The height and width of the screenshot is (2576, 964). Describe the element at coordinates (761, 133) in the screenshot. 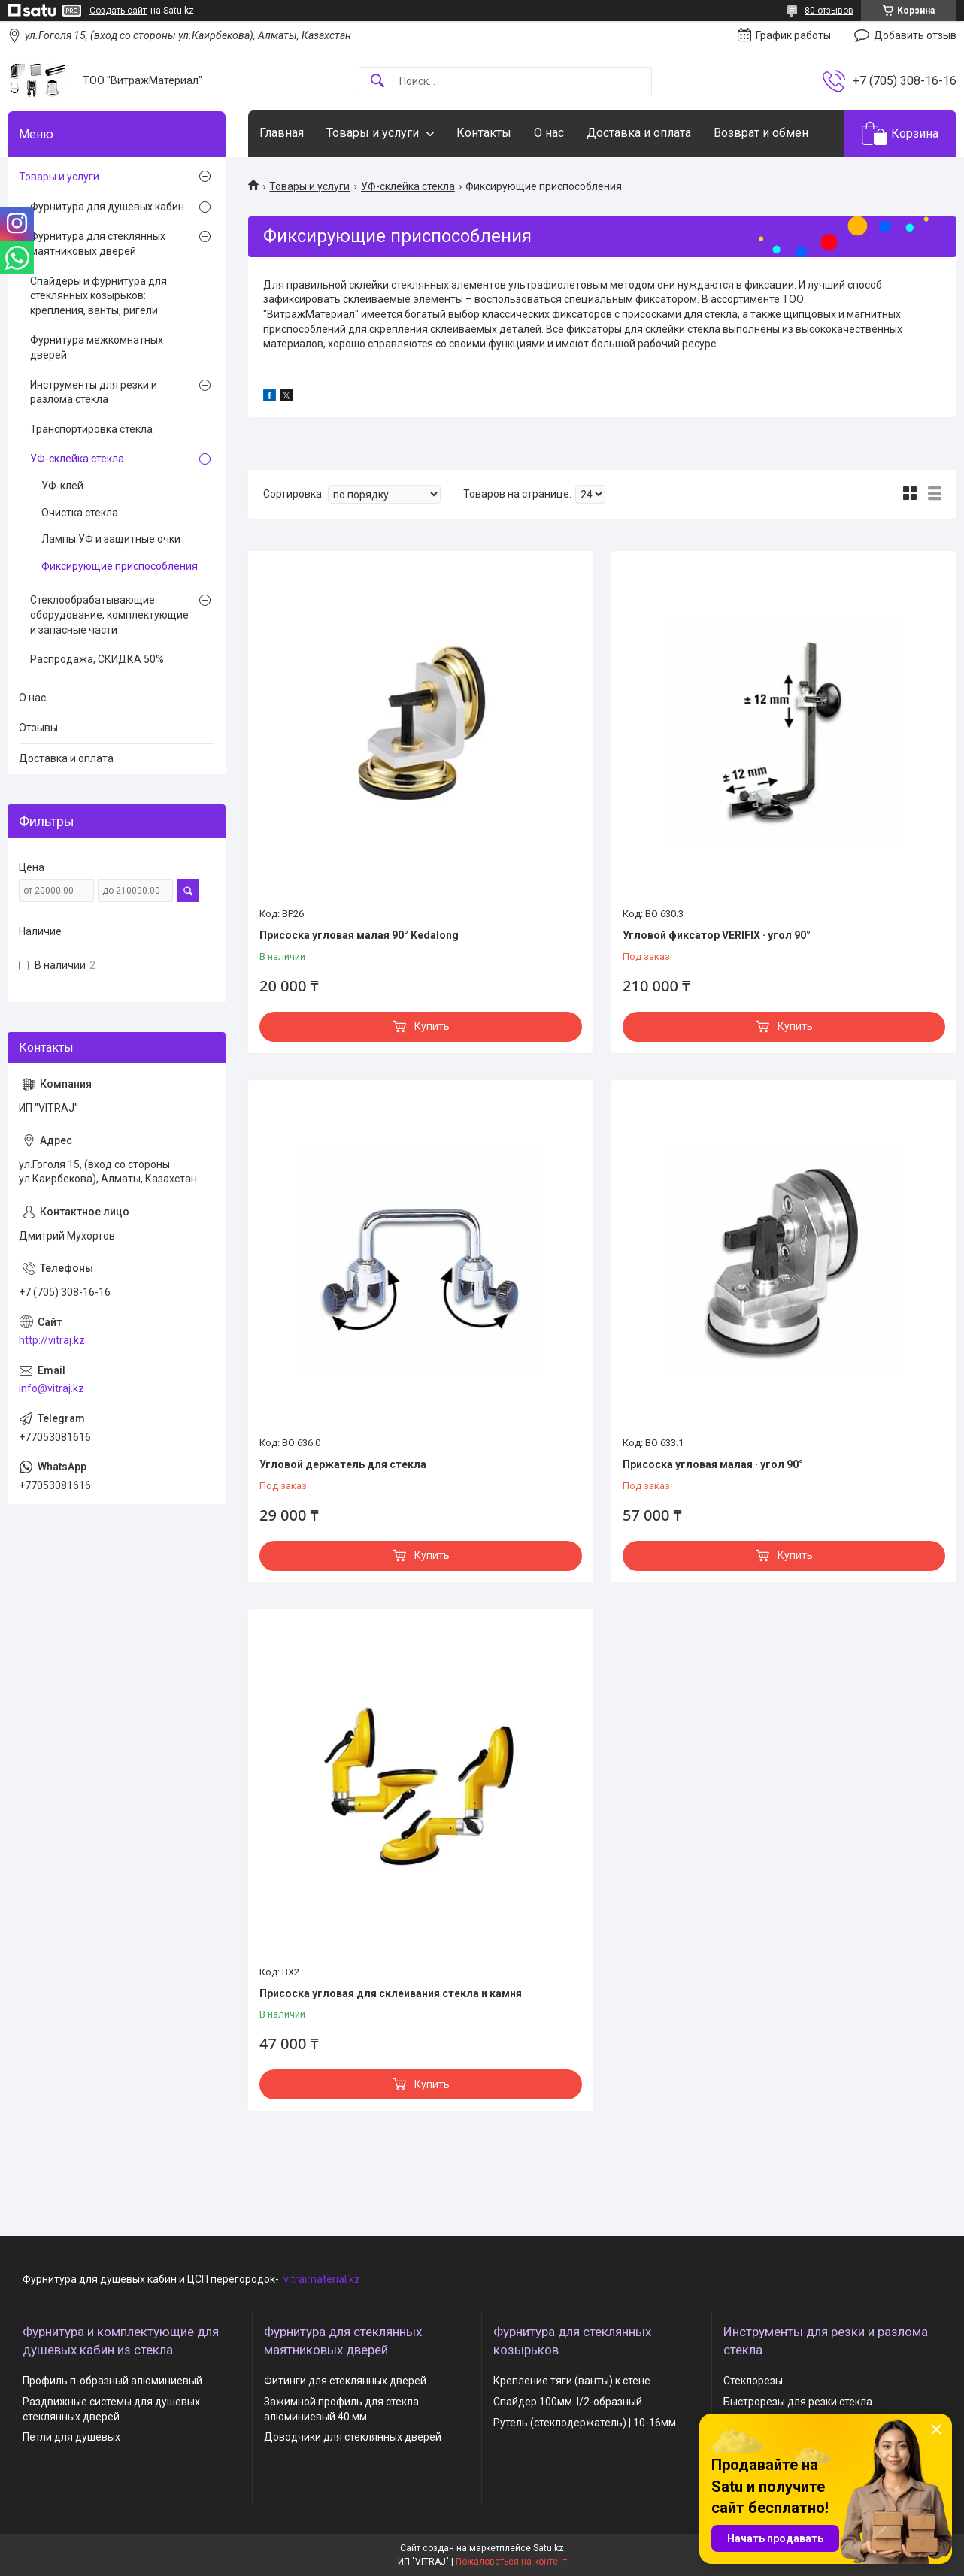

I see `Возврат и обмен` at that location.